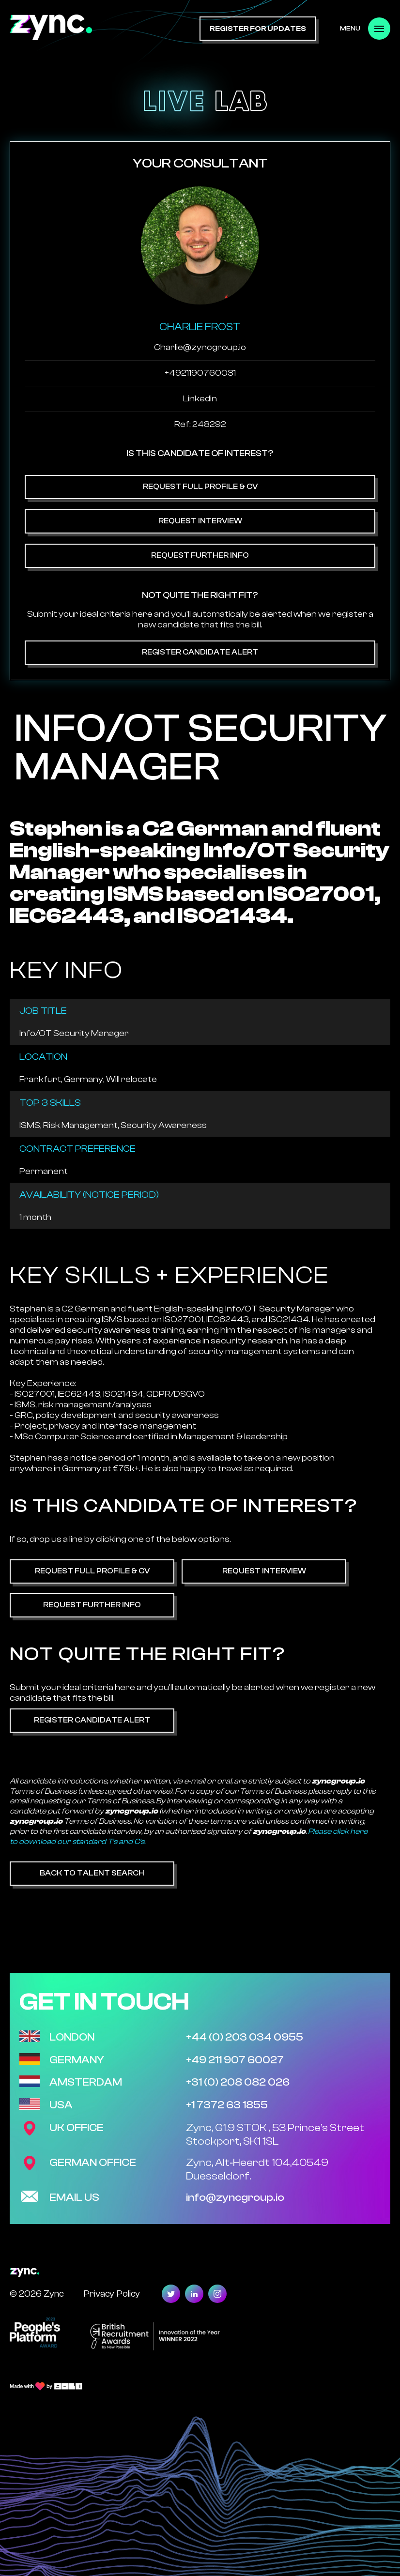  I want to click on Back to Talent Search, so click(92, 1873).